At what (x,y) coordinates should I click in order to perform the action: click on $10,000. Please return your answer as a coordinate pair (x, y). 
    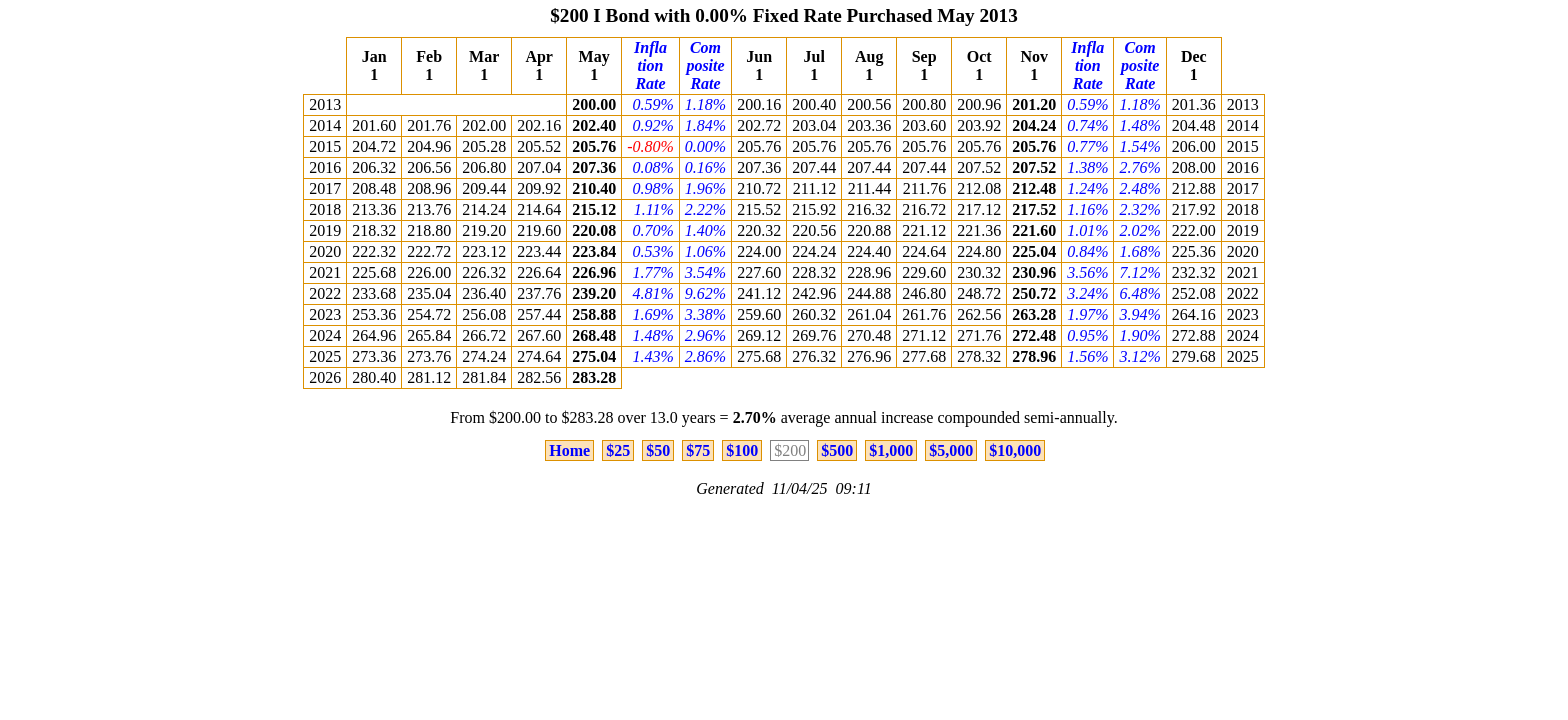
    Looking at the image, I should click on (1015, 450).